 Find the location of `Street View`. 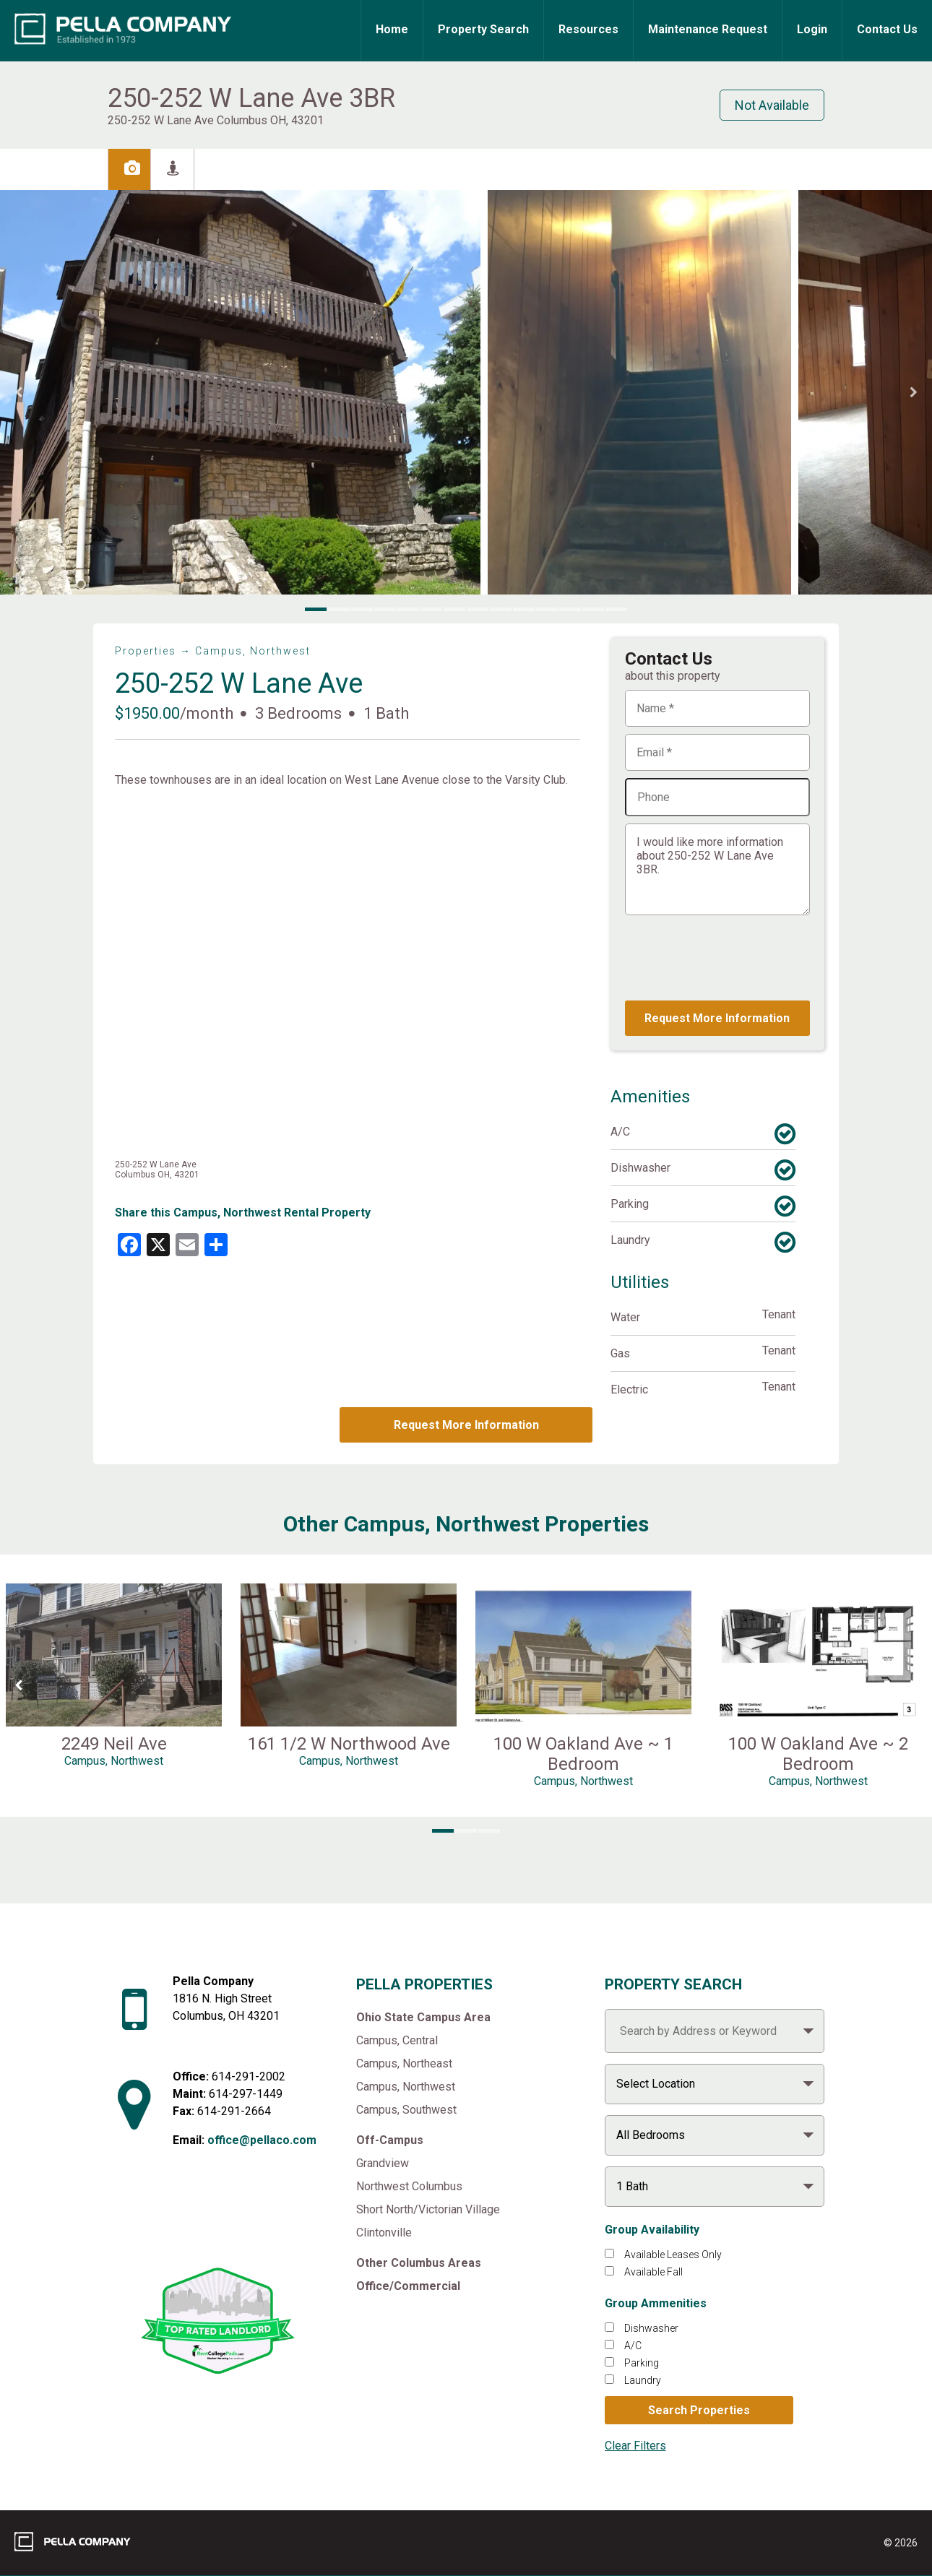

Street View is located at coordinates (248, 168).